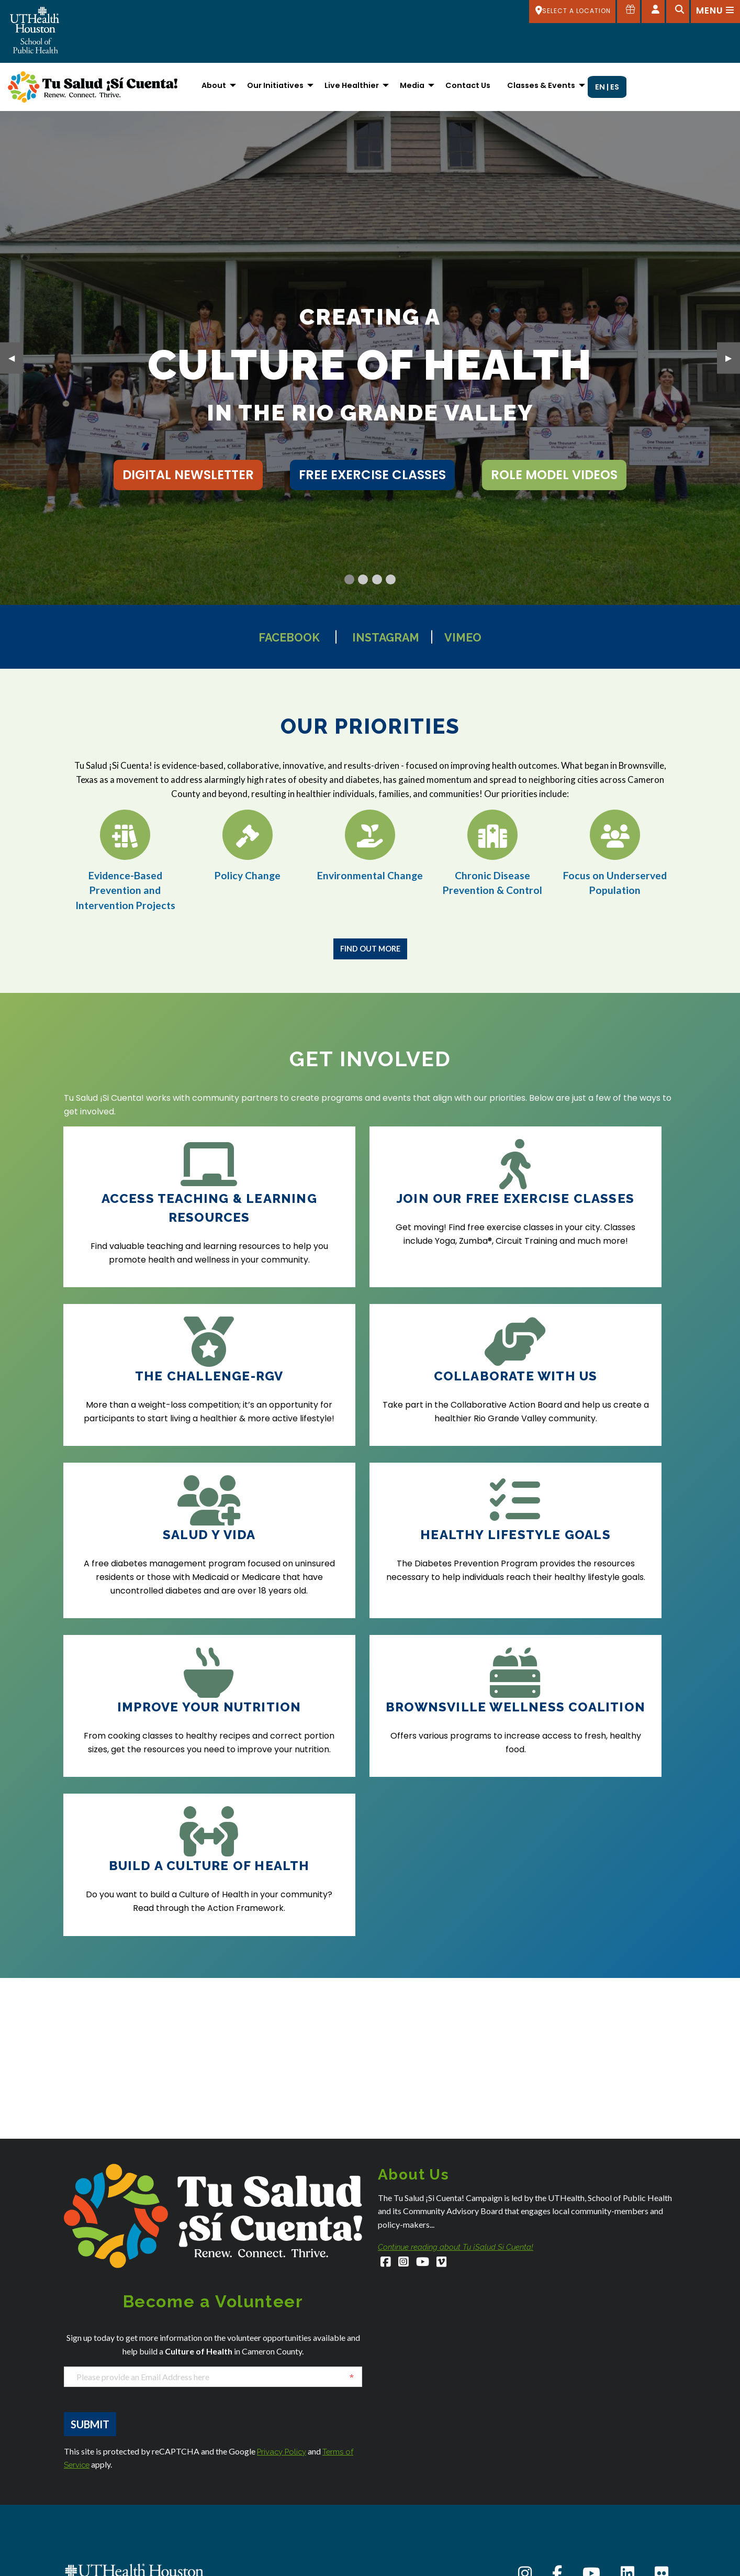 The height and width of the screenshot is (2576, 740). Describe the element at coordinates (607, 87) in the screenshot. I see `EN | ES [menuitem]` at that location.